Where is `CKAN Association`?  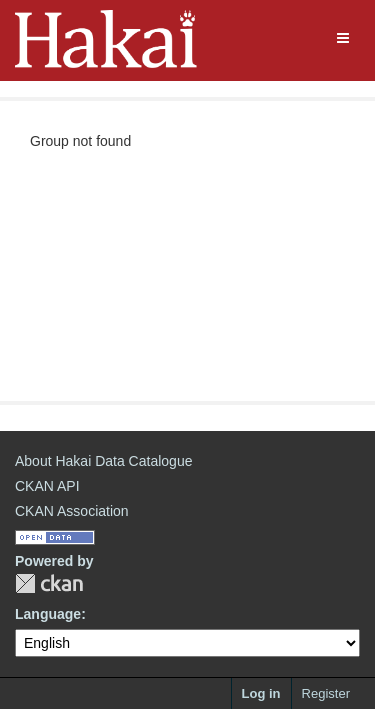 CKAN Association is located at coordinates (72, 511).